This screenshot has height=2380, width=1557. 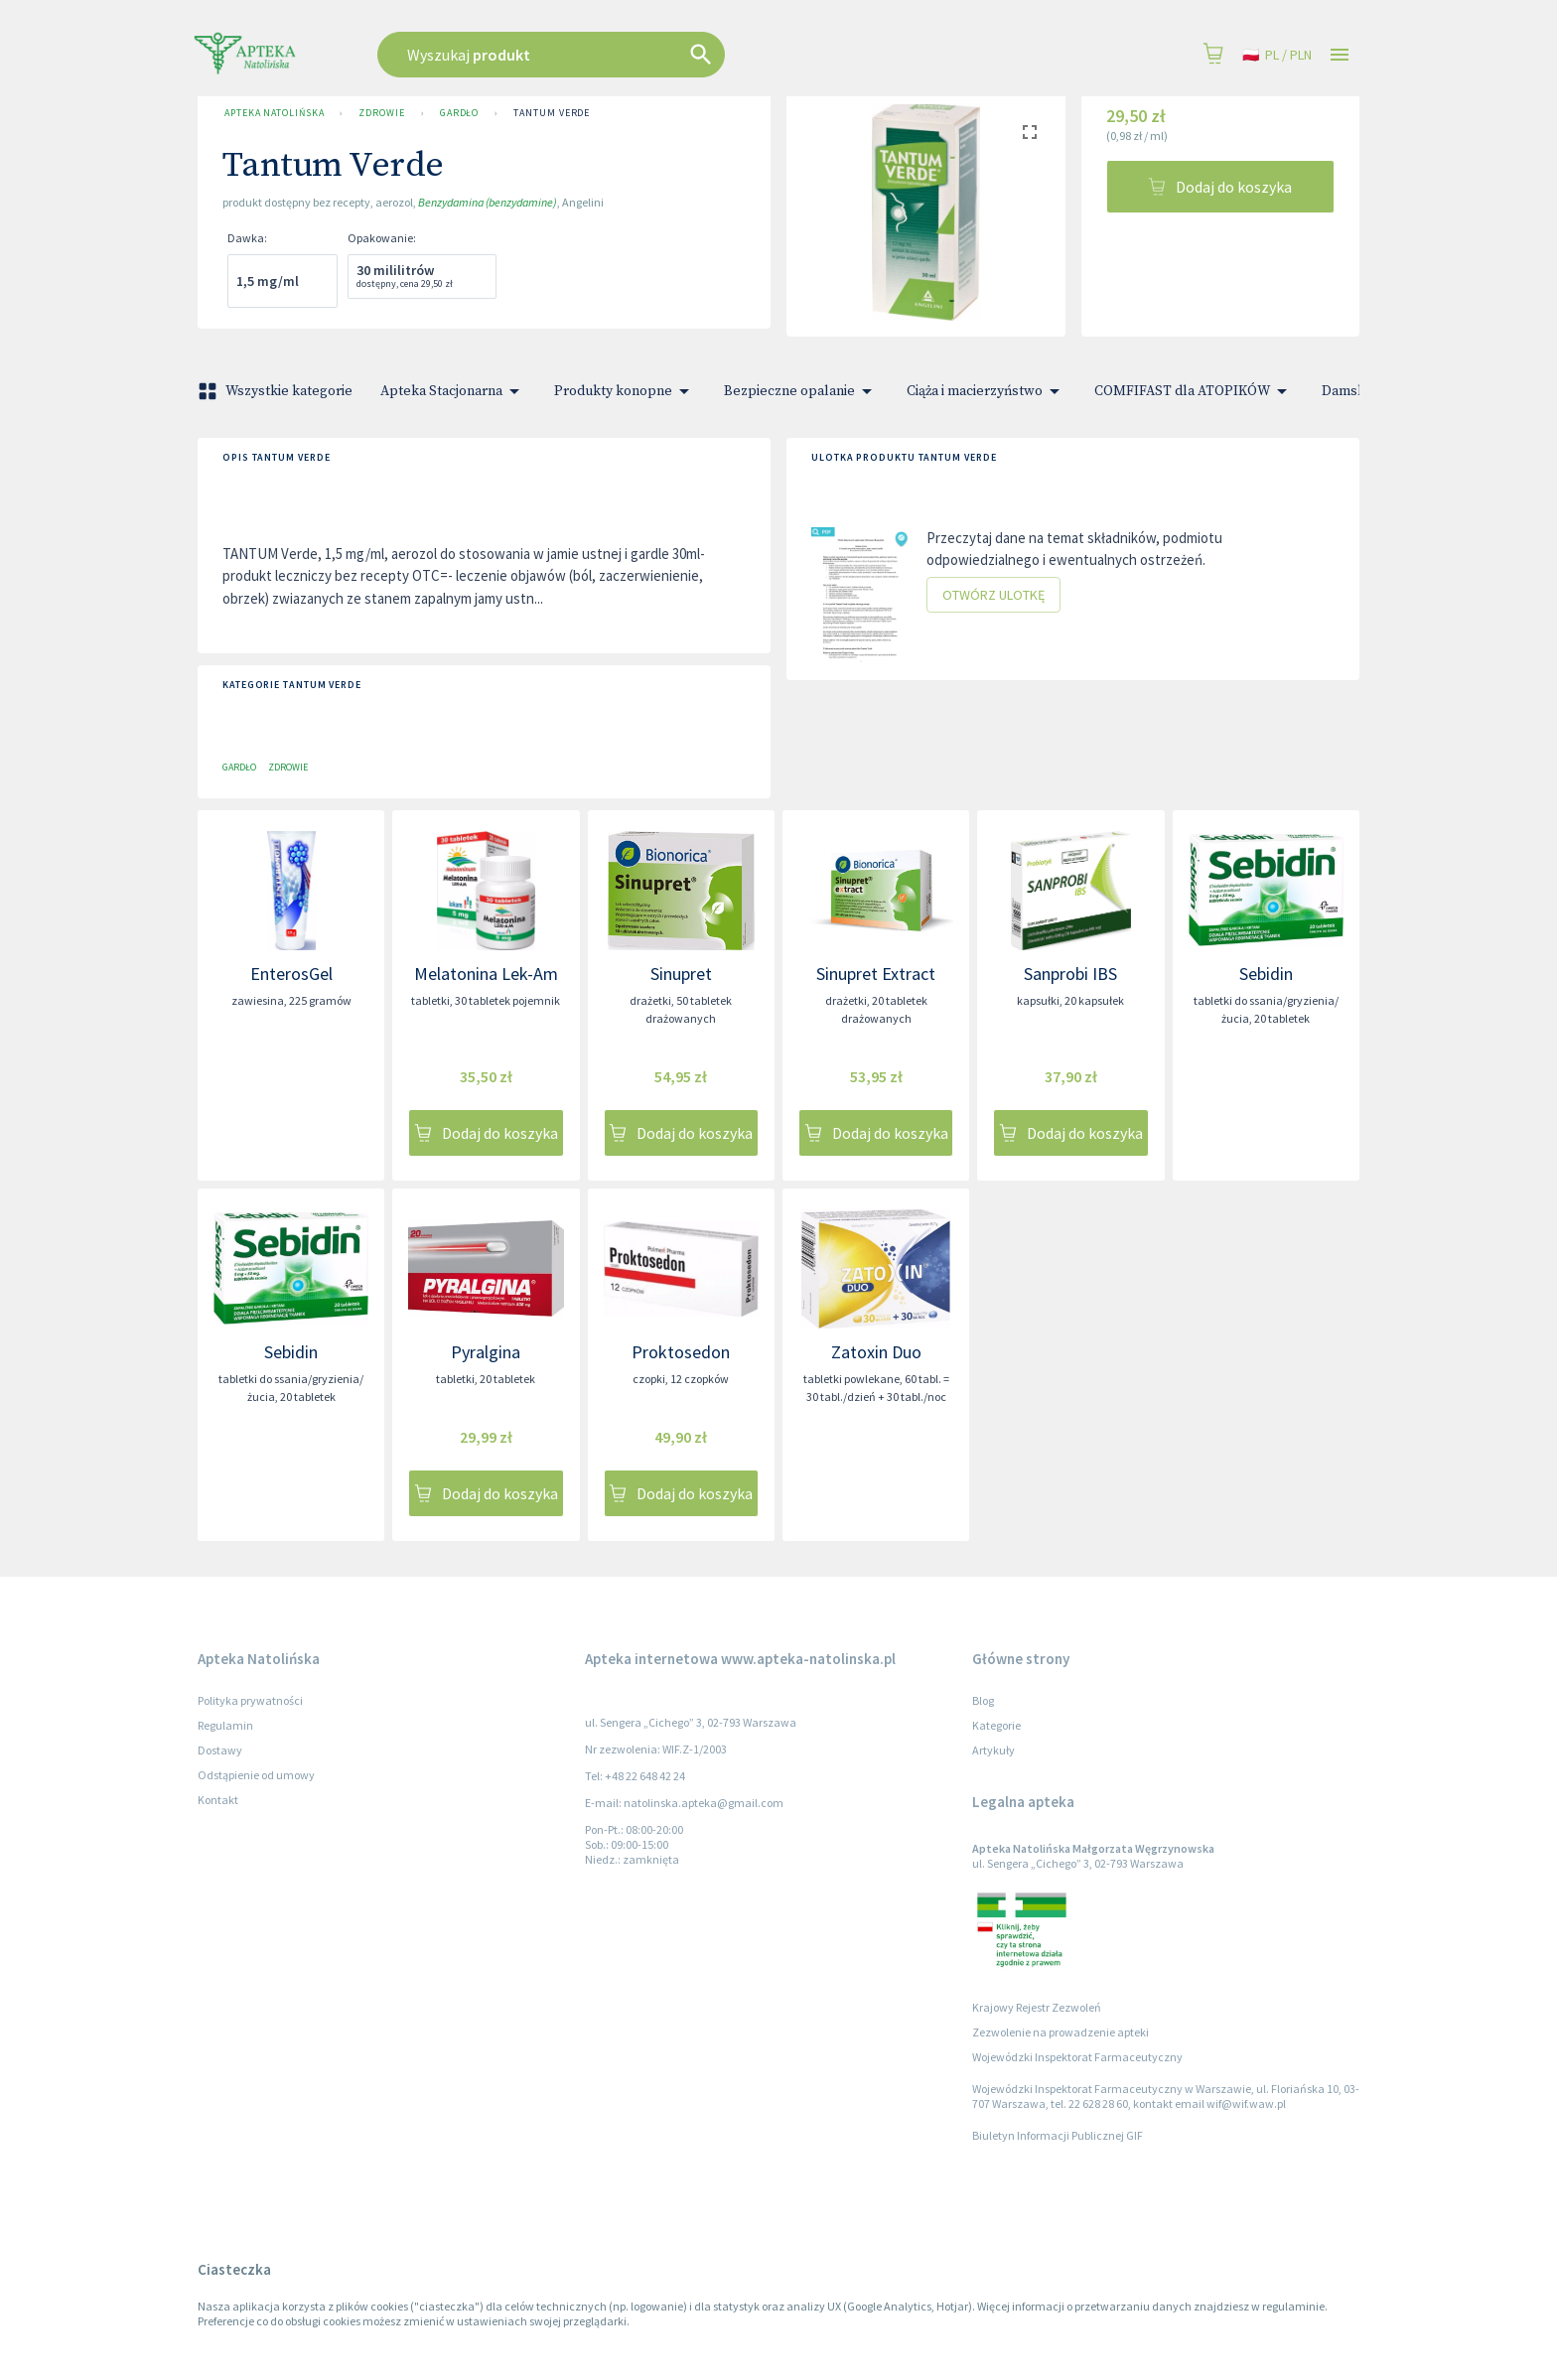 What do you see at coordinates (993, 1750) in the screenshot?
I see `Artykuły` at bounding box center [993, 1750].